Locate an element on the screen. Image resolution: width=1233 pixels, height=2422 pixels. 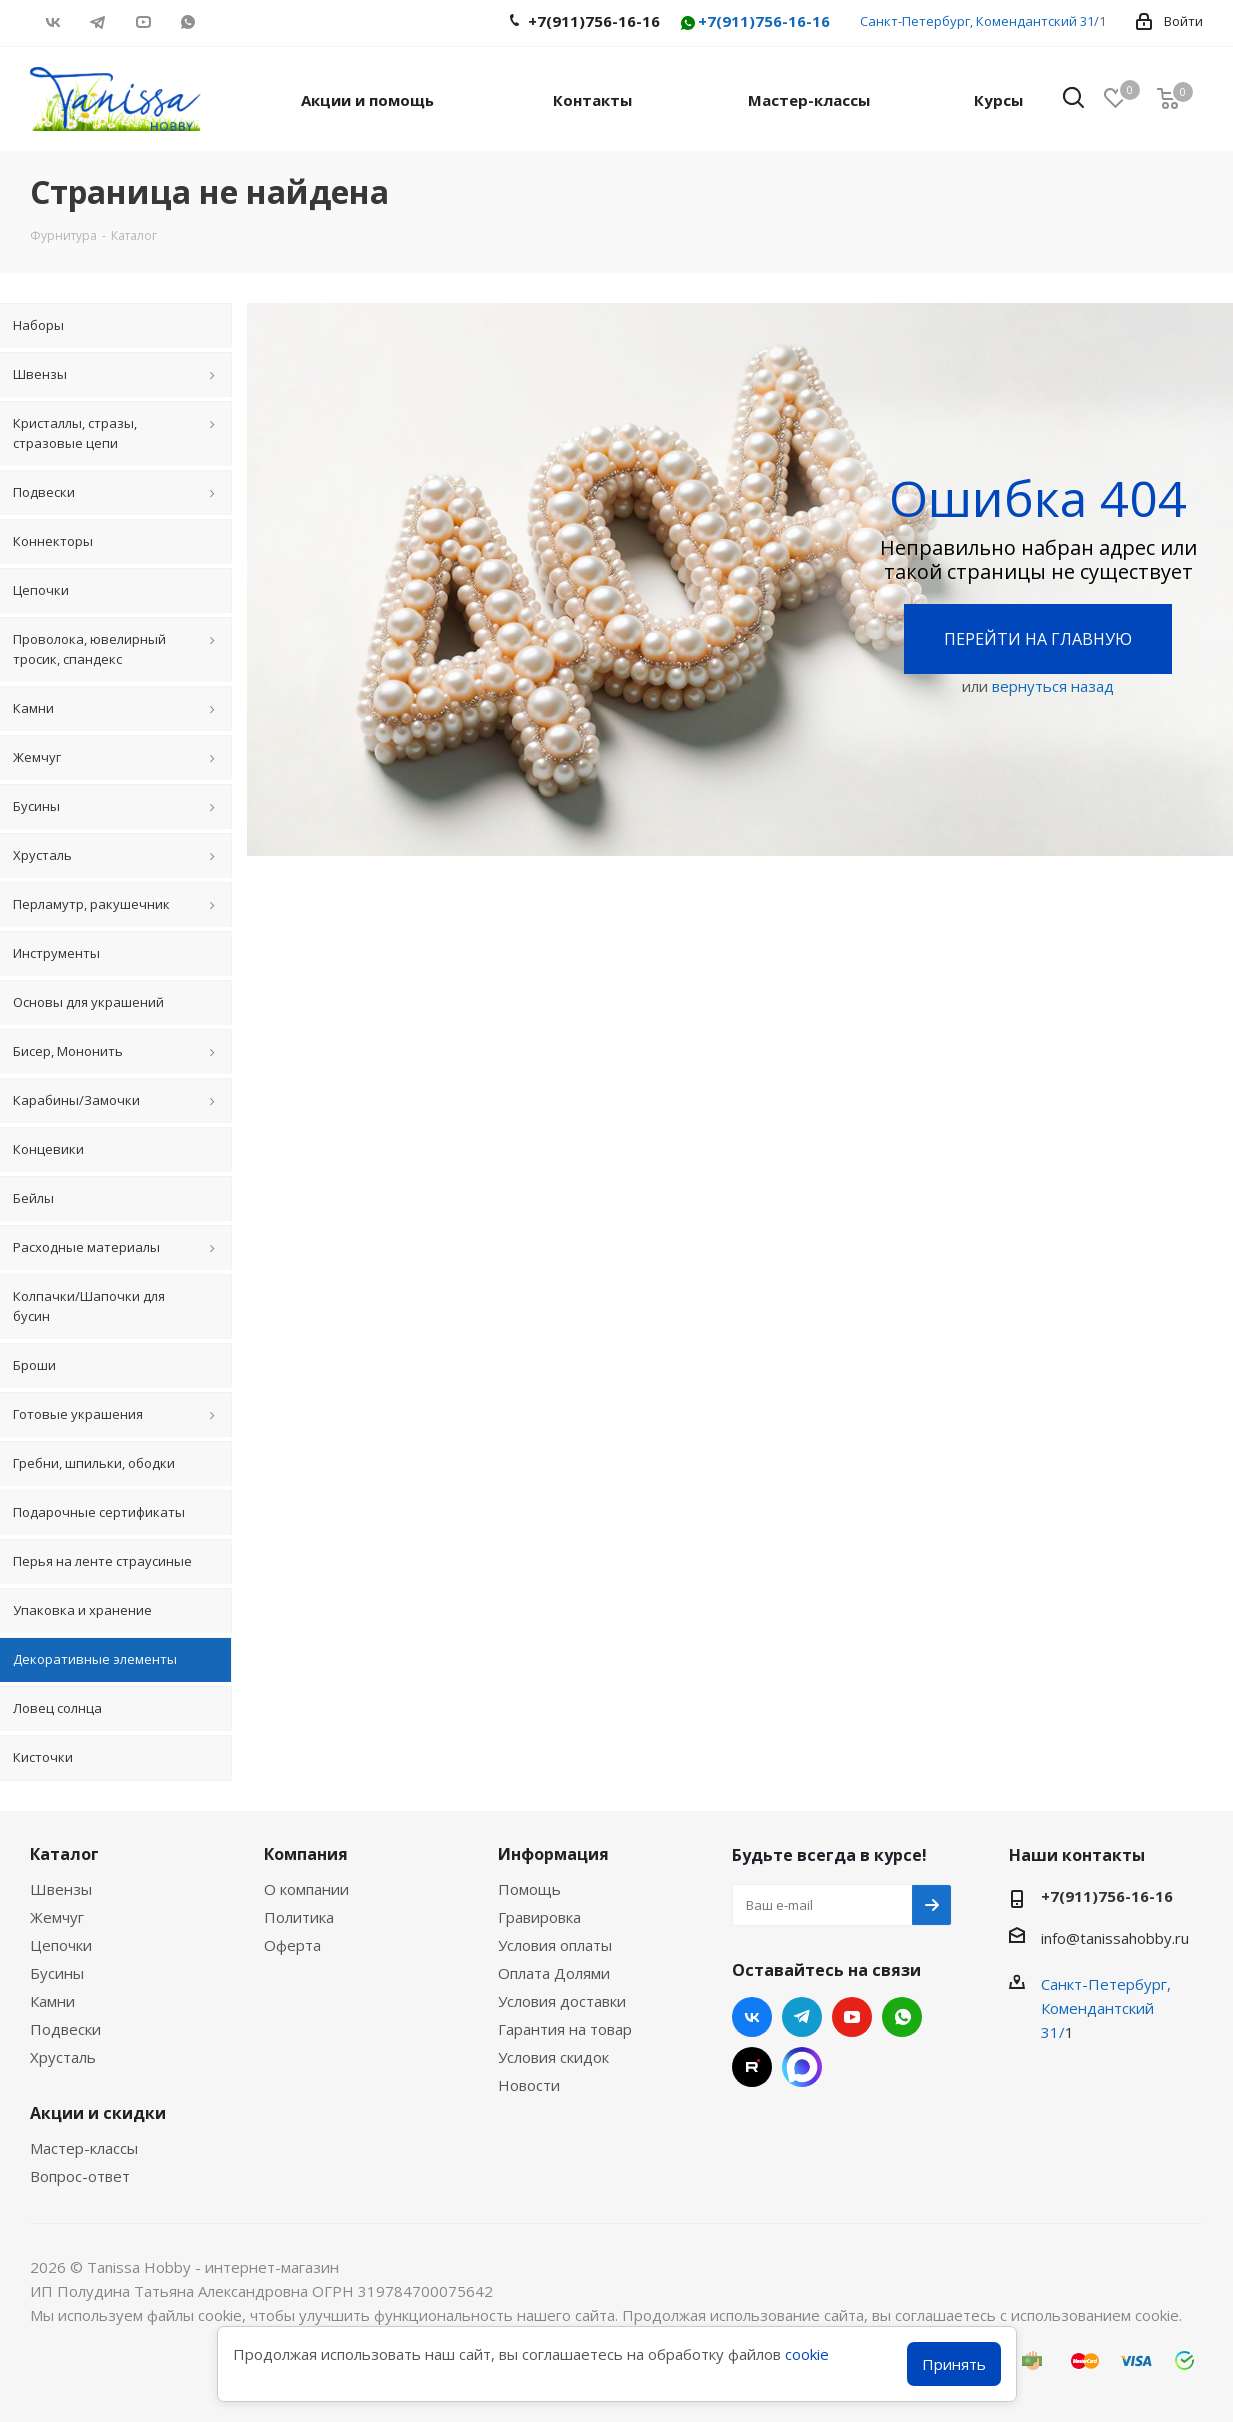
Условия скидок is located at coordinates (553, 2057).